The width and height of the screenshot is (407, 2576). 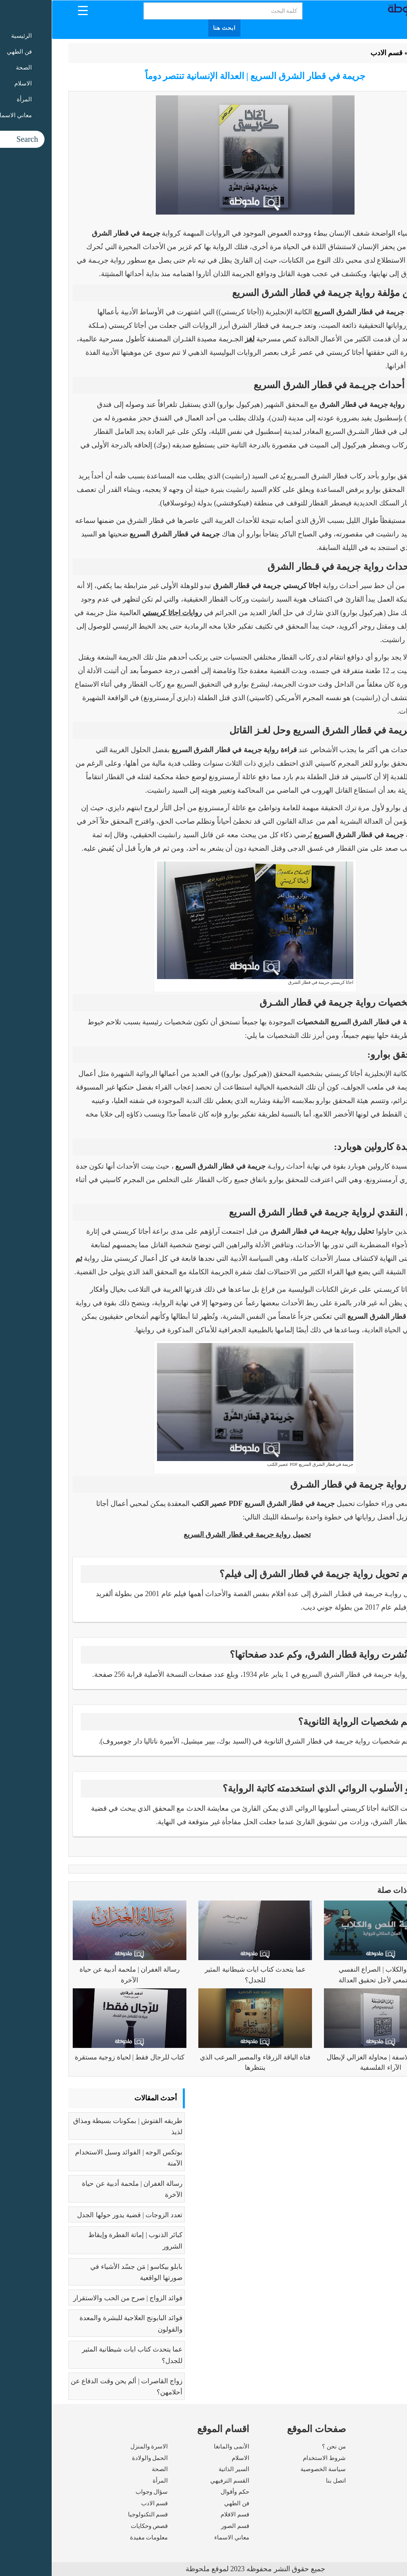 I want to click on فن الطهي, so click(x=185, y=2503).